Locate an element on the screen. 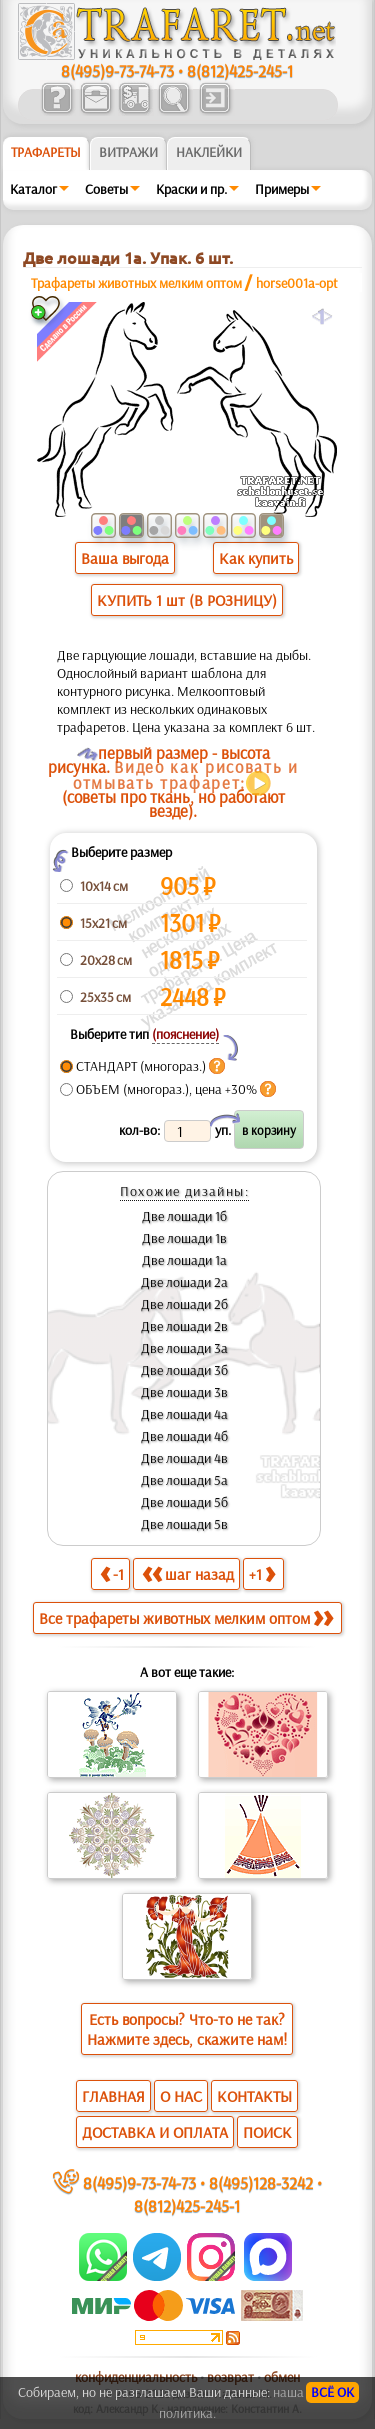 This screenshot has width=375, height=2429. Краски и пр. is located at coordinates (191, 189).